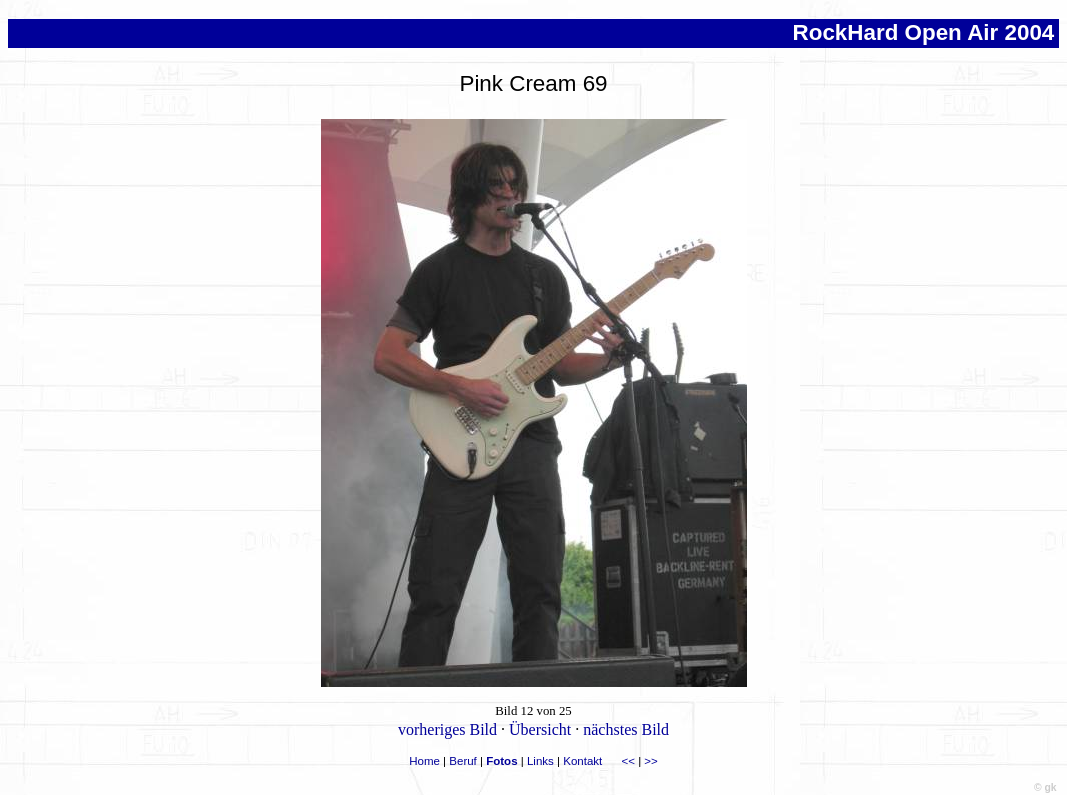 The image size is (1067, 795). I want to click on Home, so click(424, 761).